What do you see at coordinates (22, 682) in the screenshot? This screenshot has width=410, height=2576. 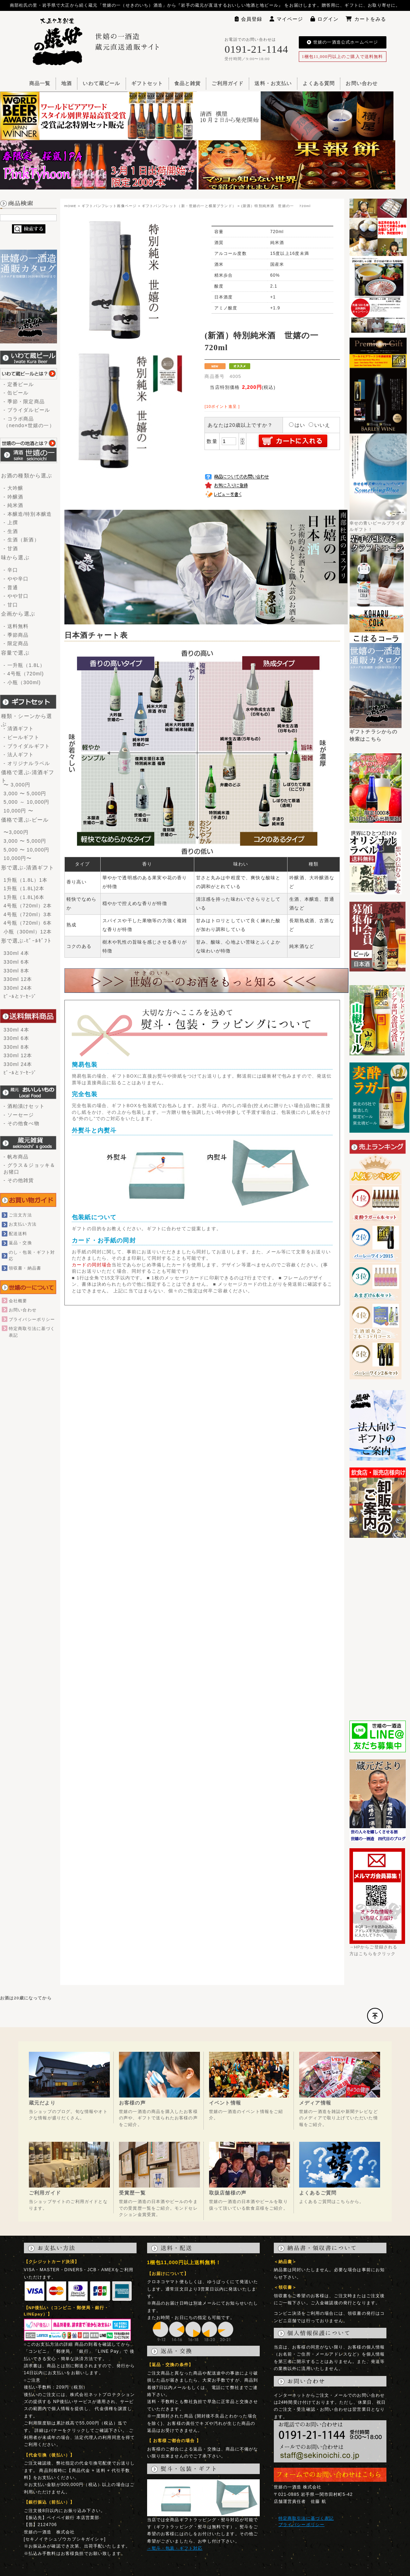 I see `- 小瓶（300ml)` at bounding box center [22, 682].